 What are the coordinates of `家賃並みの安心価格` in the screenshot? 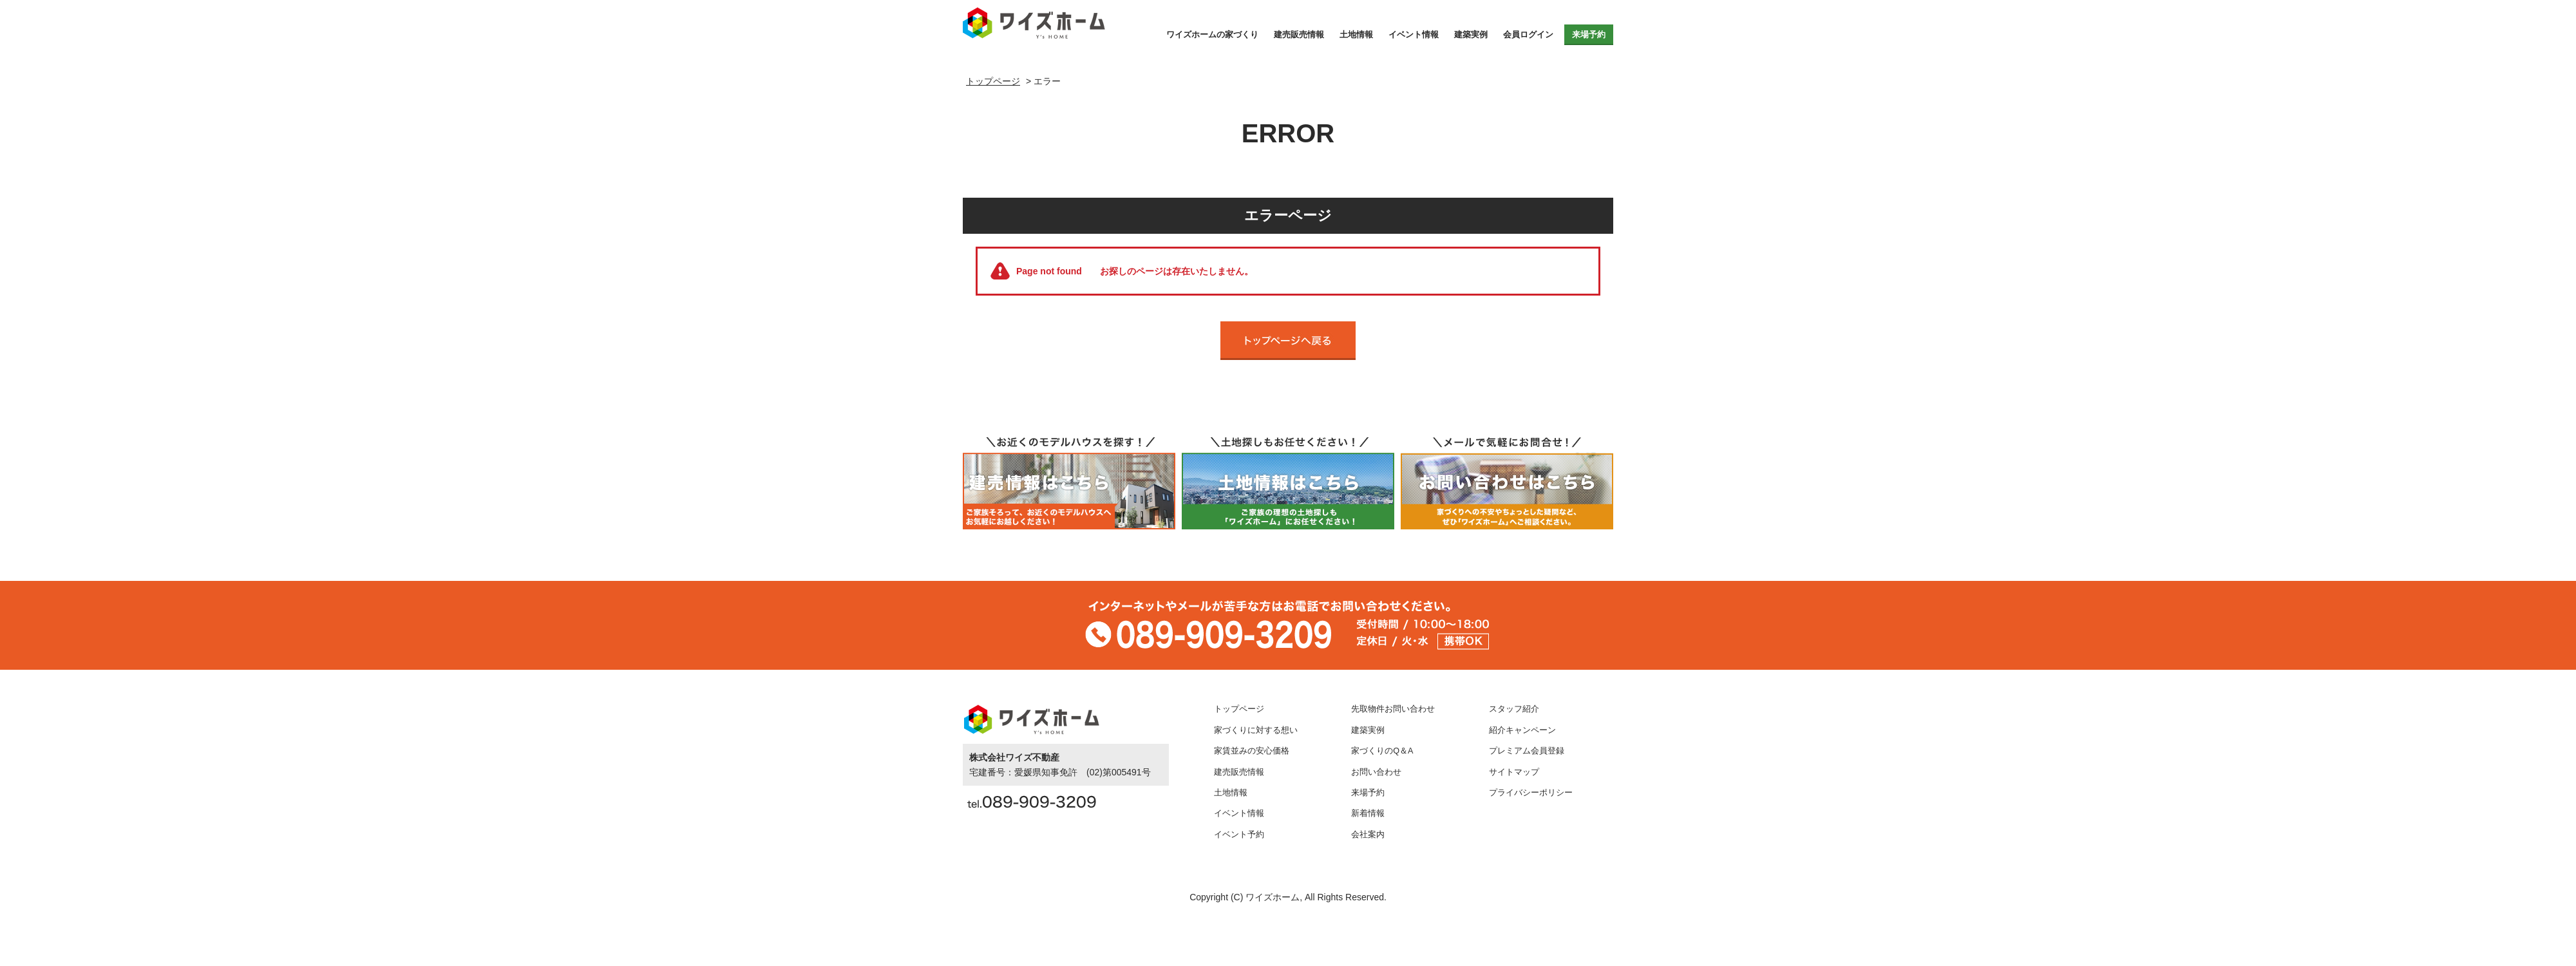 It's located at (1251, 750).